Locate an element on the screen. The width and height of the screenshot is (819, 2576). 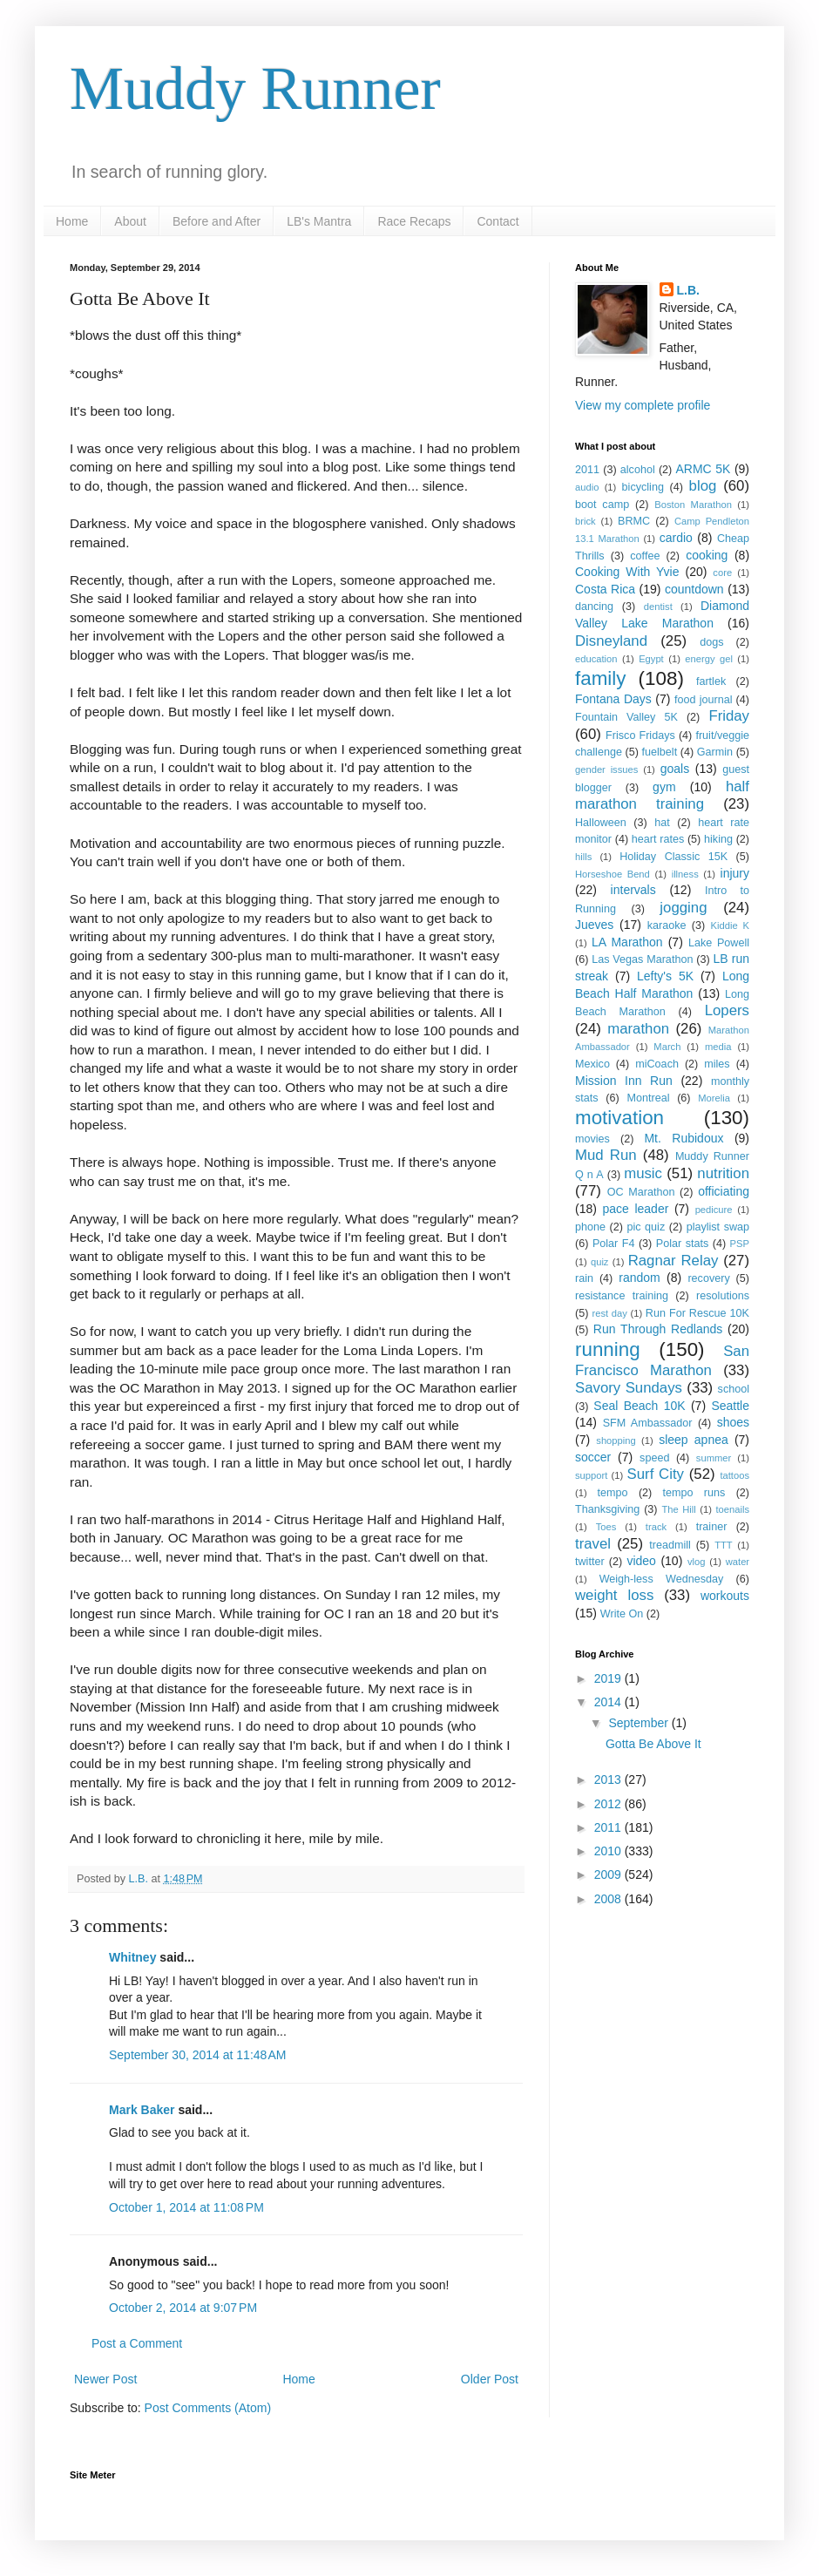
October 1, 2014 at 11:08 PM is located at coordinates (186, 2207).